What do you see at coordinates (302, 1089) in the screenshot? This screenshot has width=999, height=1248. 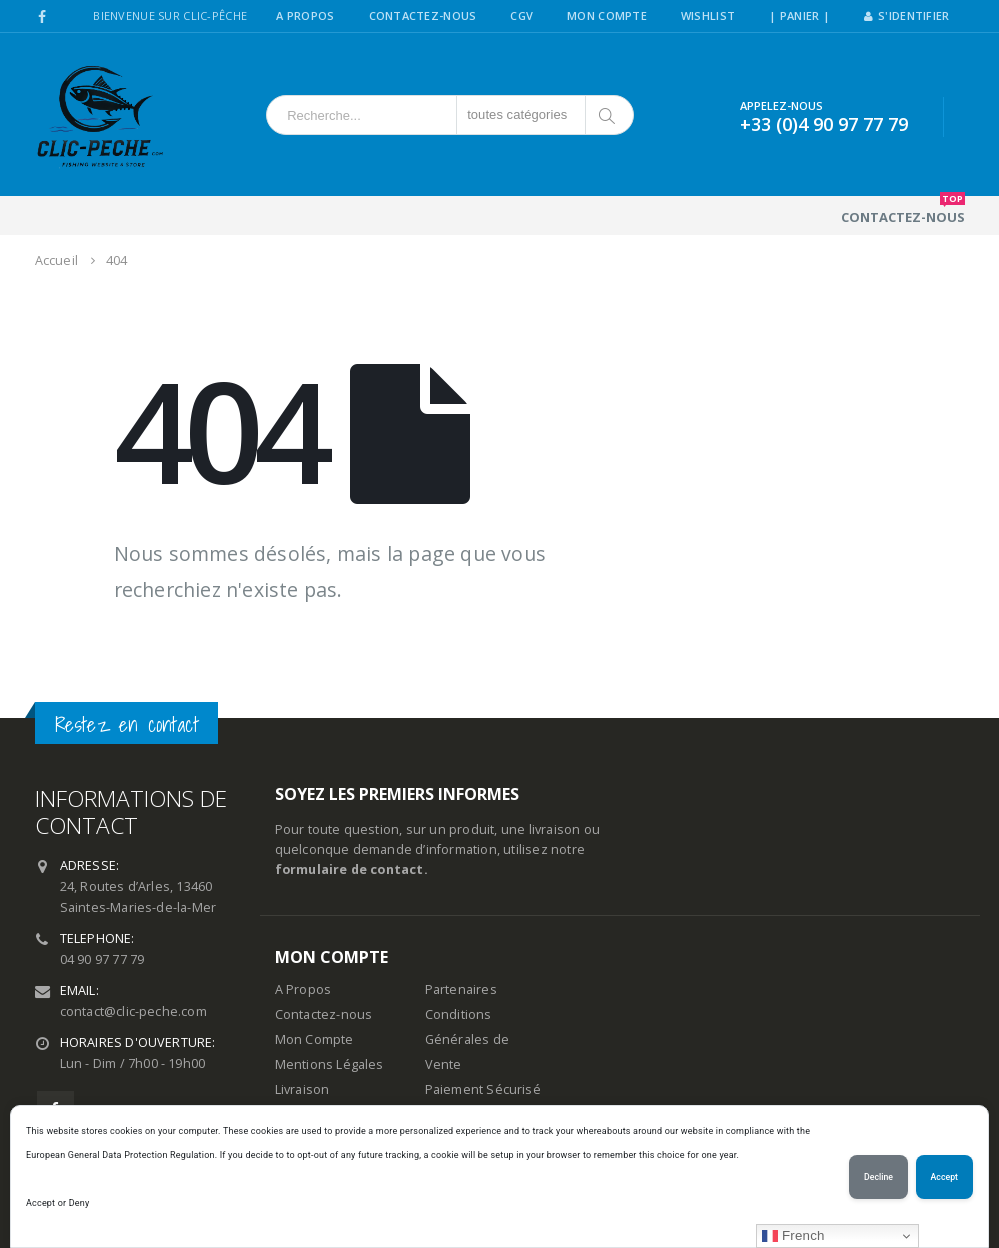 I see `Livraison` at bounding box center [302, 1089].